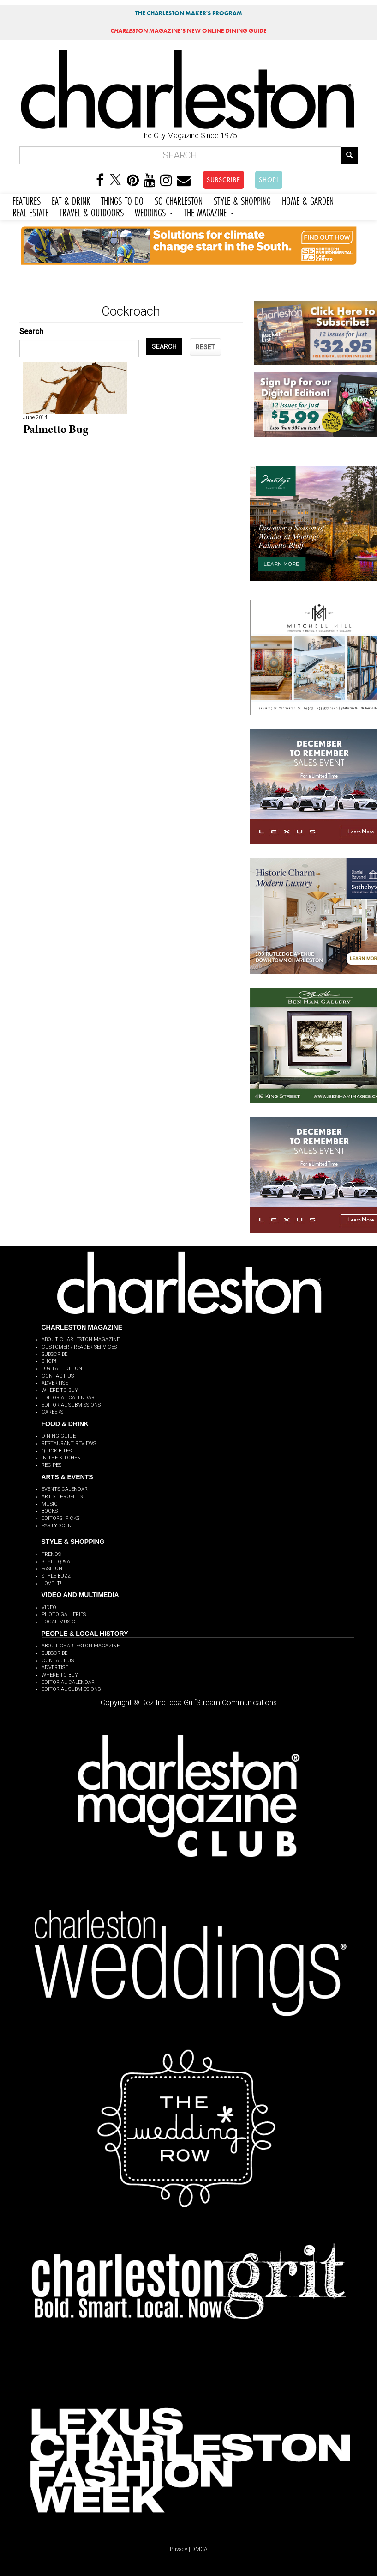 Image resolution: width=377 pixels, height=2576 pixels. What do you see at coordinates (58, 1376) in the screenshot?
I see `CONTACT US` at bounding box center [58, 1376].